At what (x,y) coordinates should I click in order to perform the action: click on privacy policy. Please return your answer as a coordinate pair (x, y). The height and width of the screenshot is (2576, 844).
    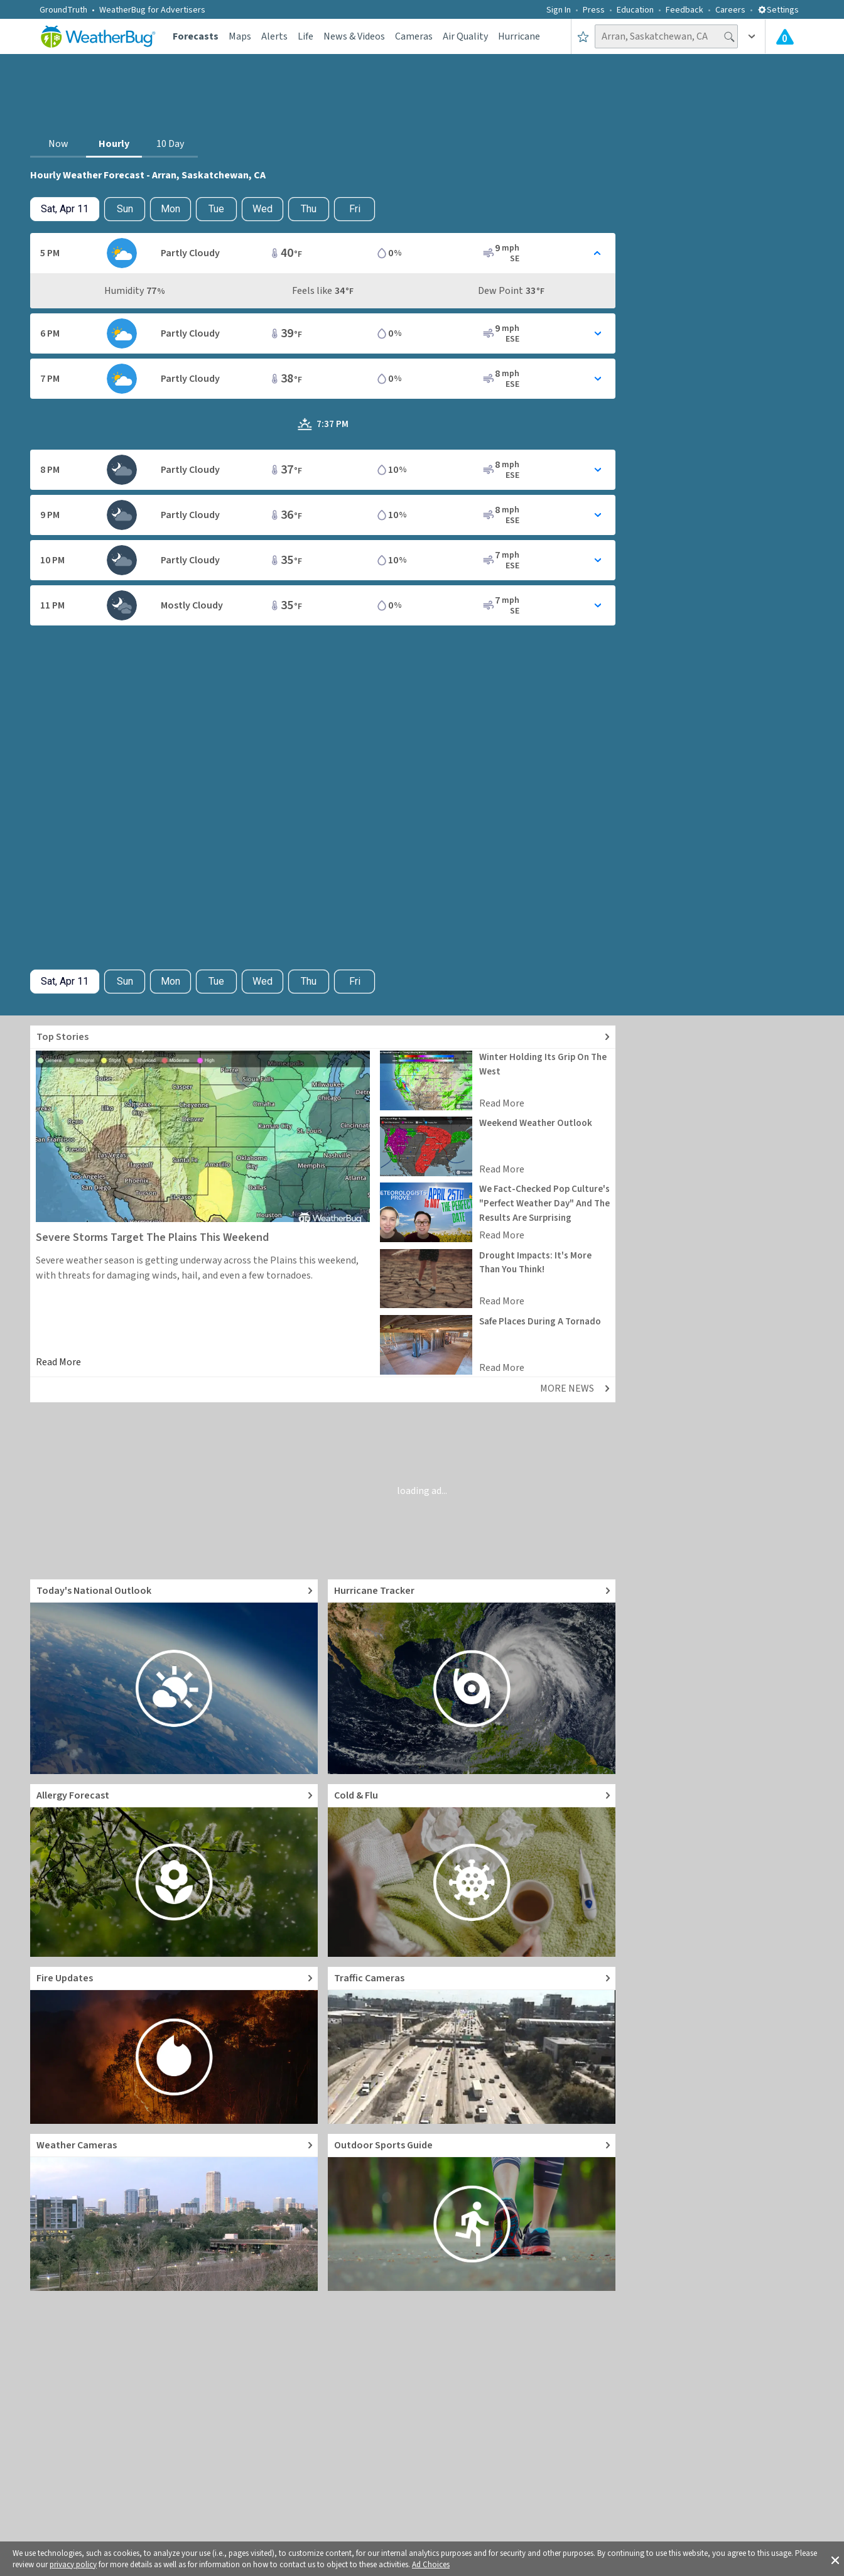
    Looking at the image, I should click on (73, 2564).